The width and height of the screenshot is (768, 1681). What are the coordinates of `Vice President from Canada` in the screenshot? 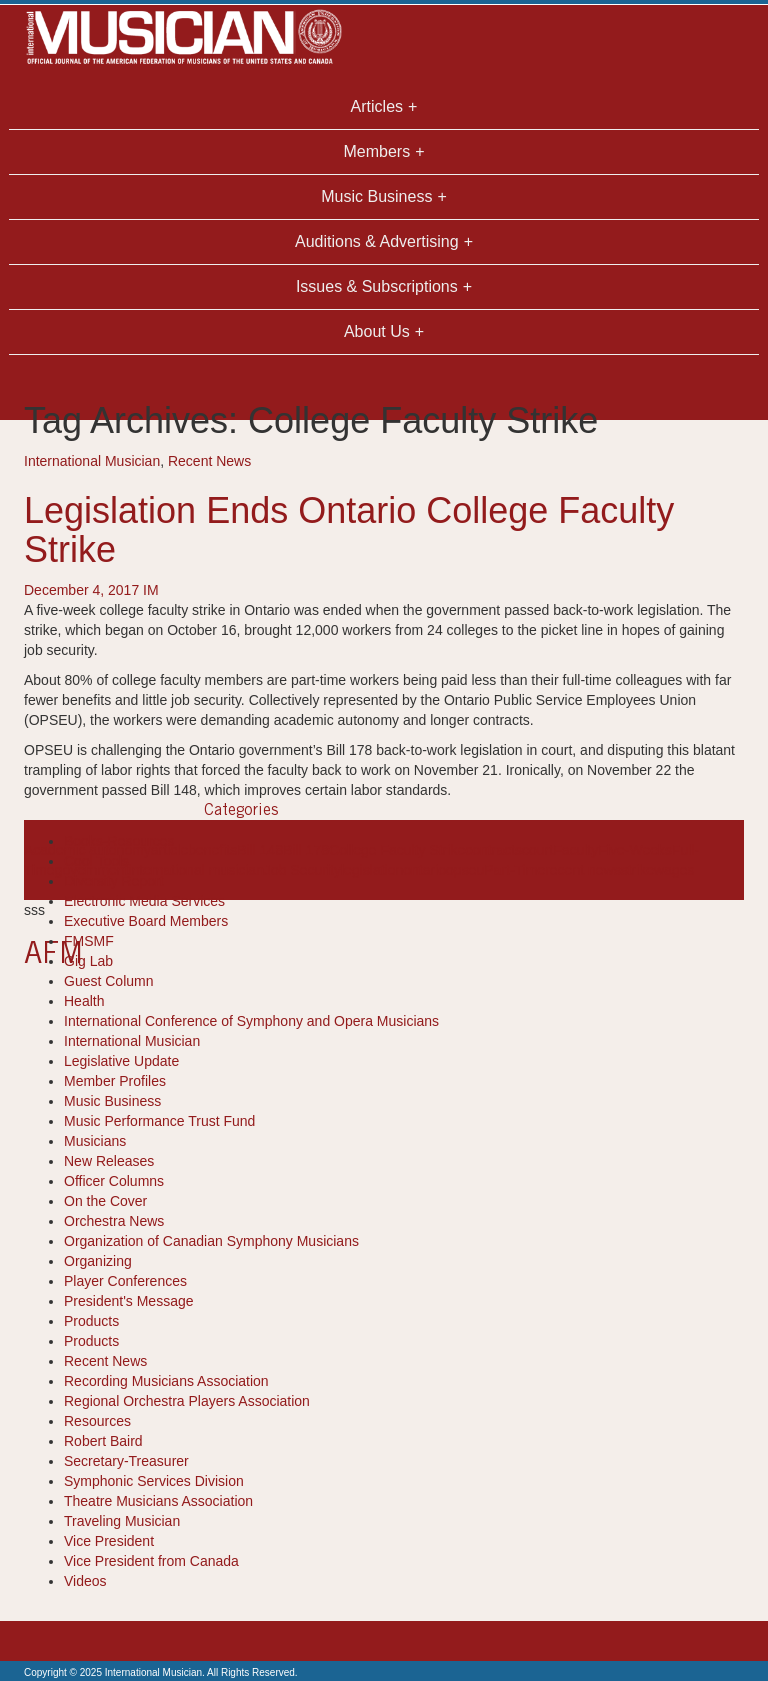 It's located at (151, 1561).